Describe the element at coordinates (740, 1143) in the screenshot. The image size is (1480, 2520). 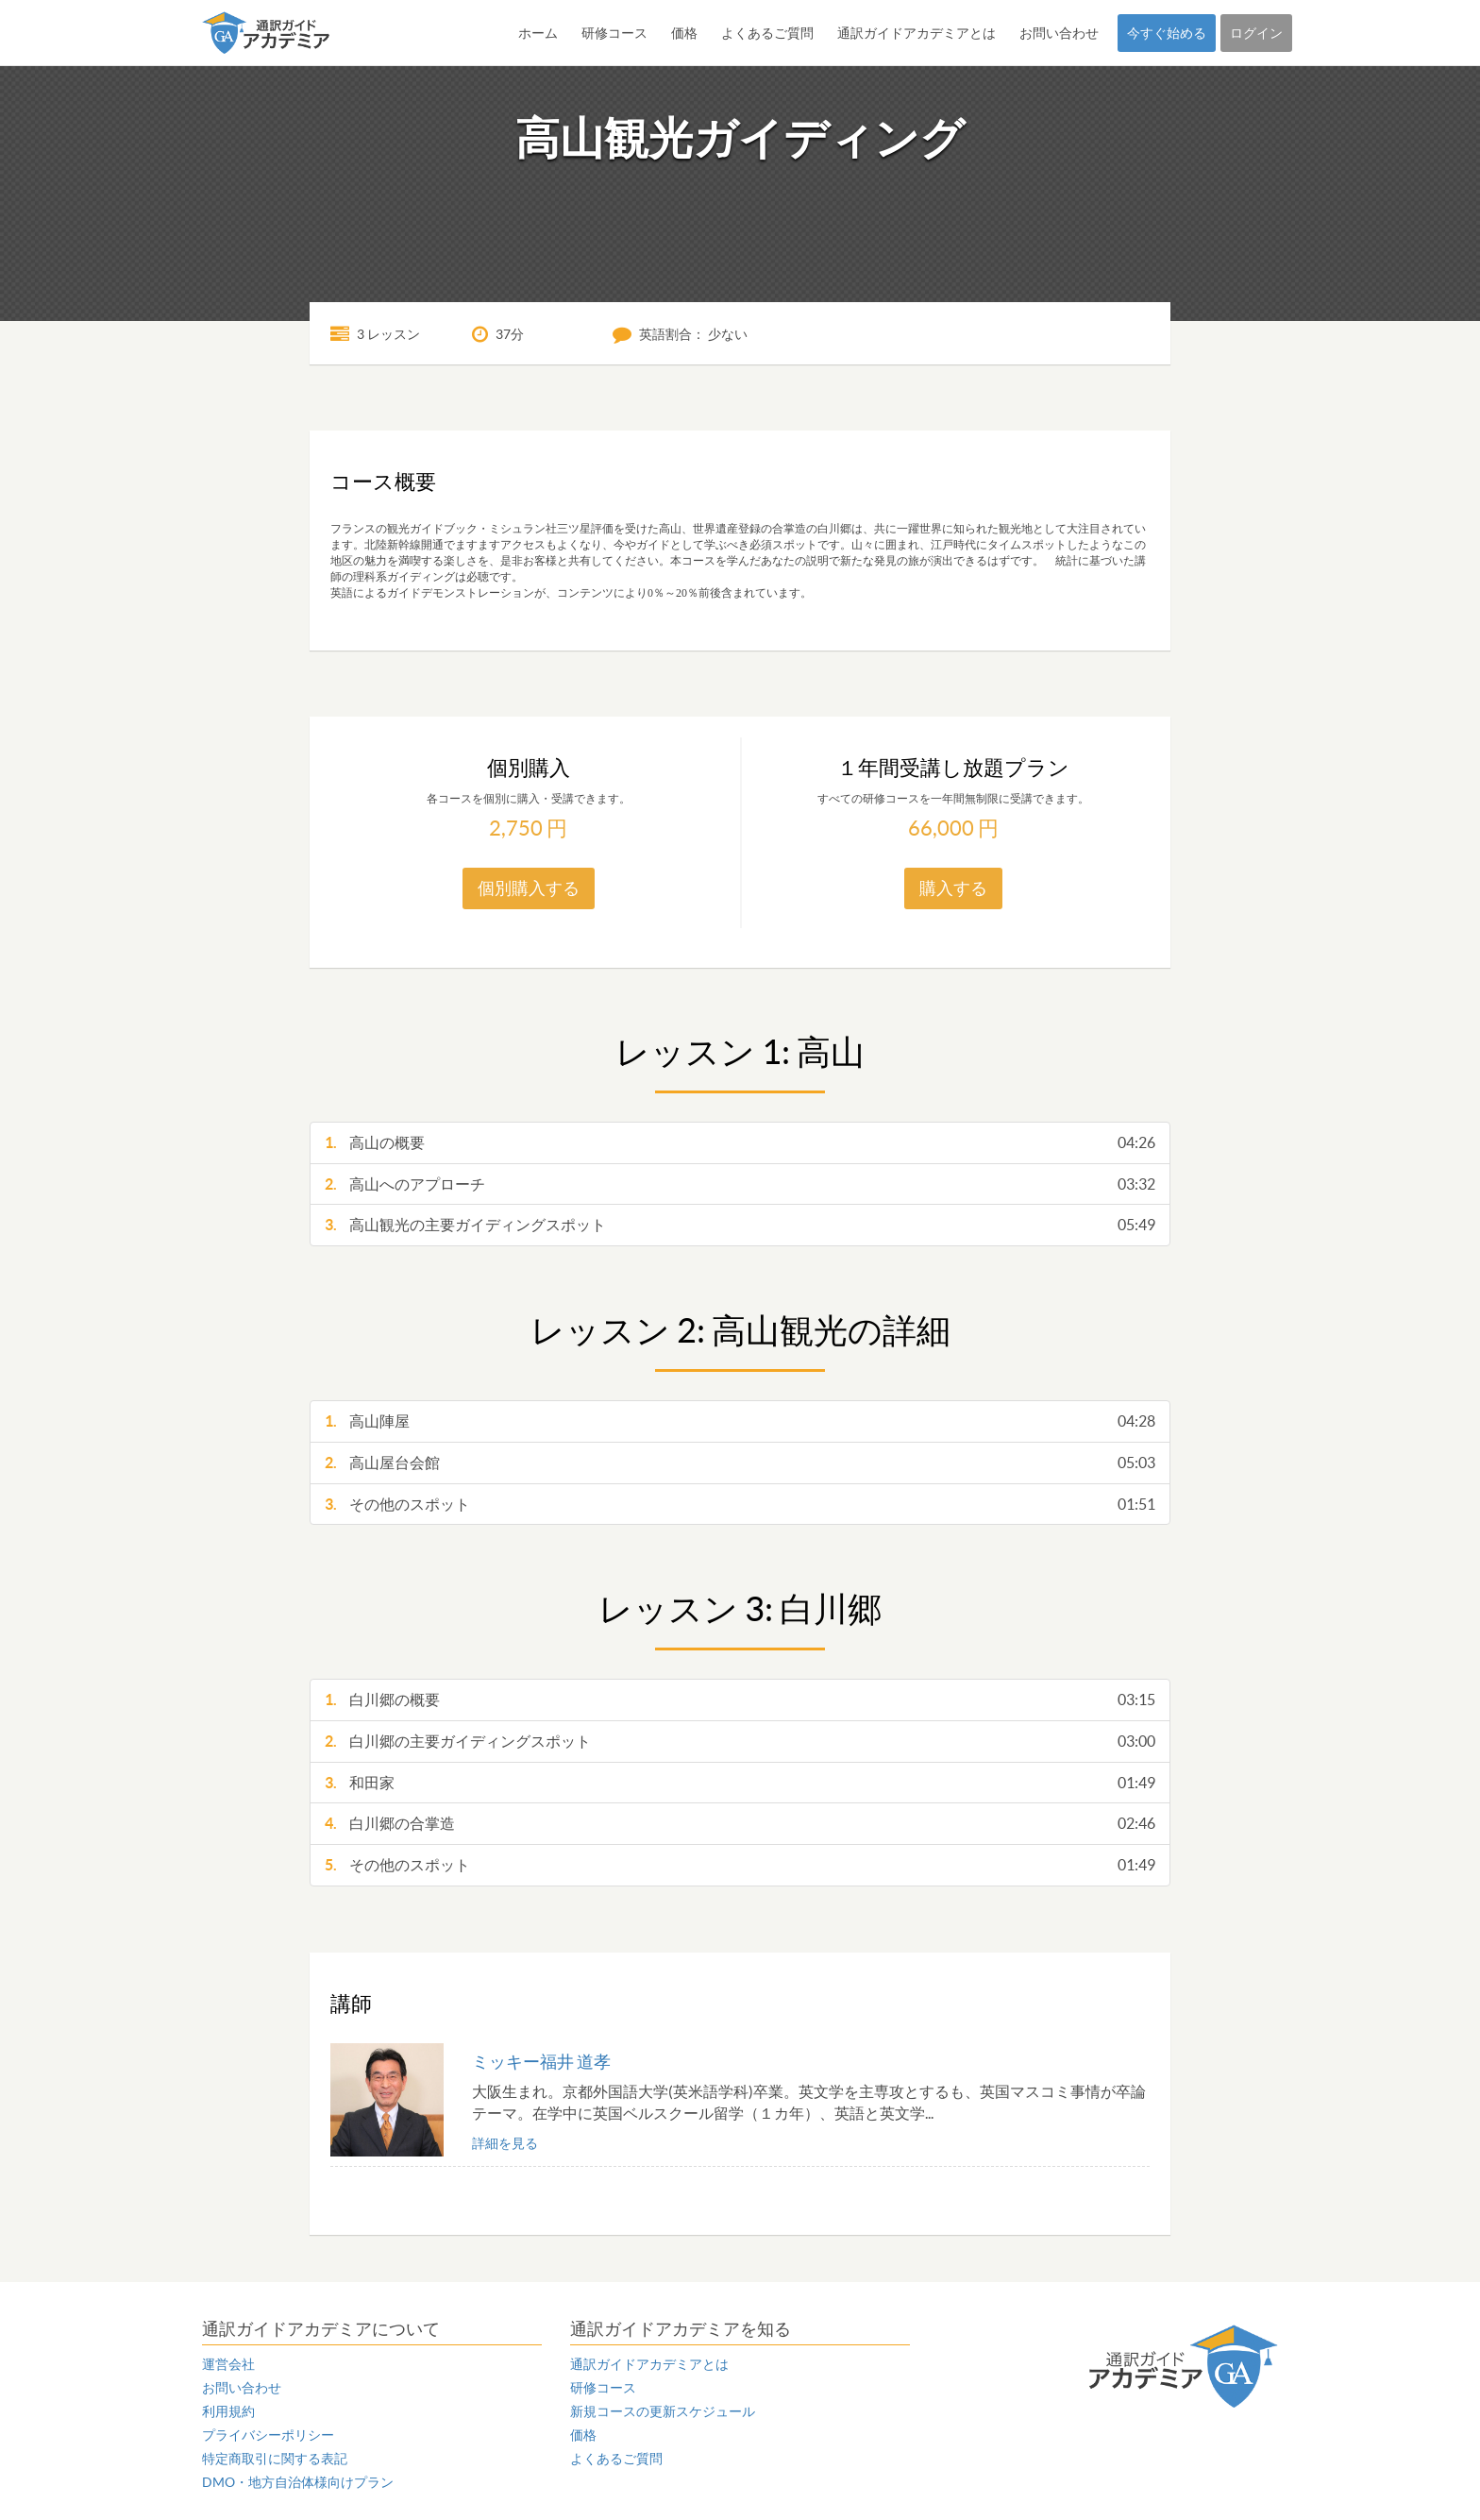
I see `高山の概要` at that location.